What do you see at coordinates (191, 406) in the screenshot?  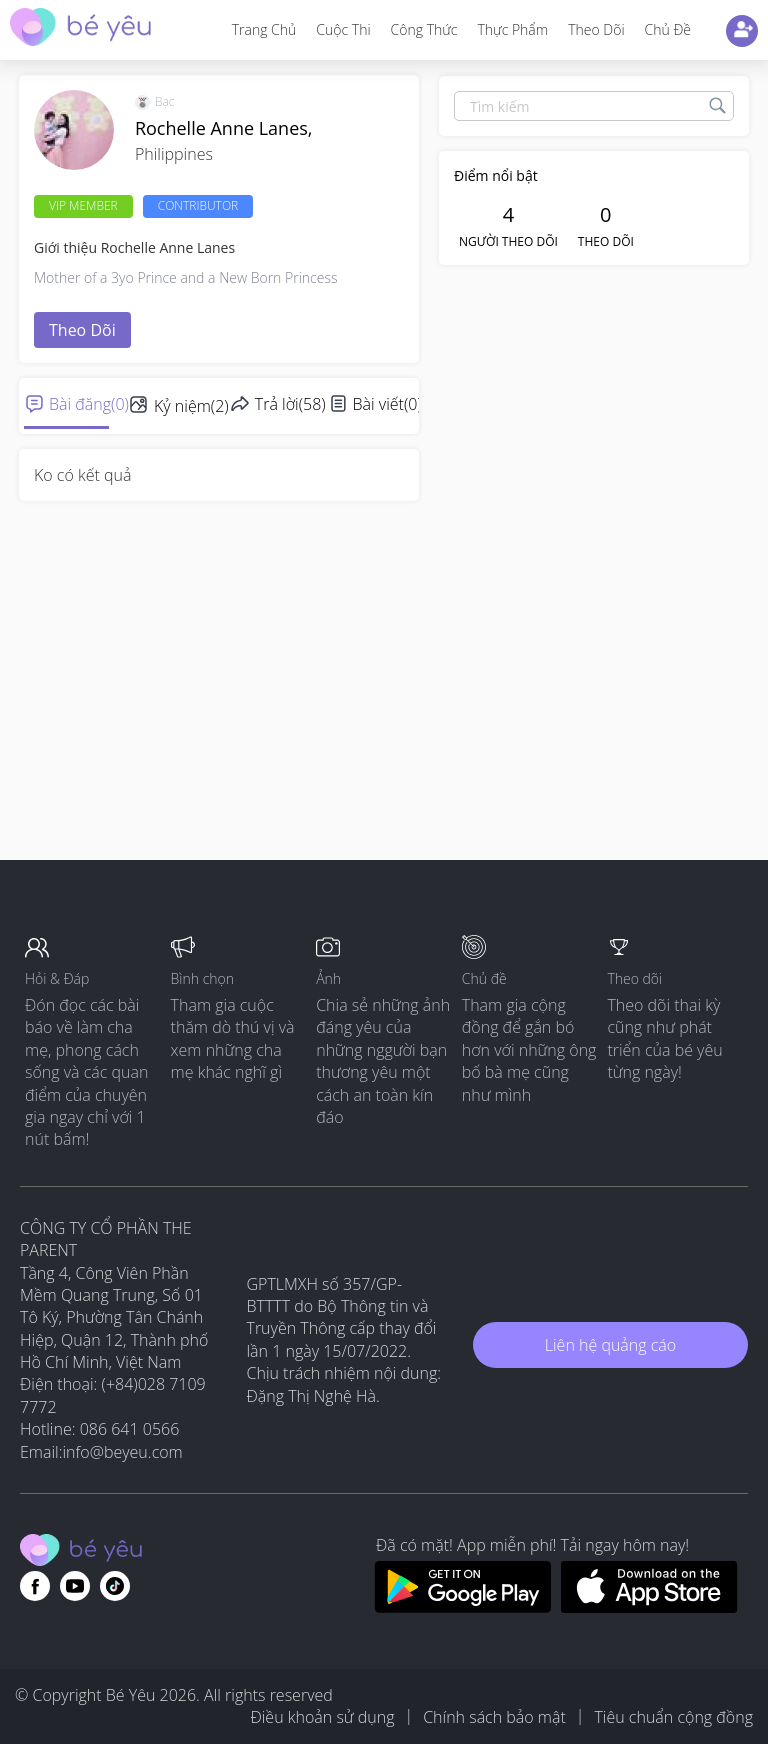 I see `Kỷ niệm(2)` at bounding box center [191, 406].